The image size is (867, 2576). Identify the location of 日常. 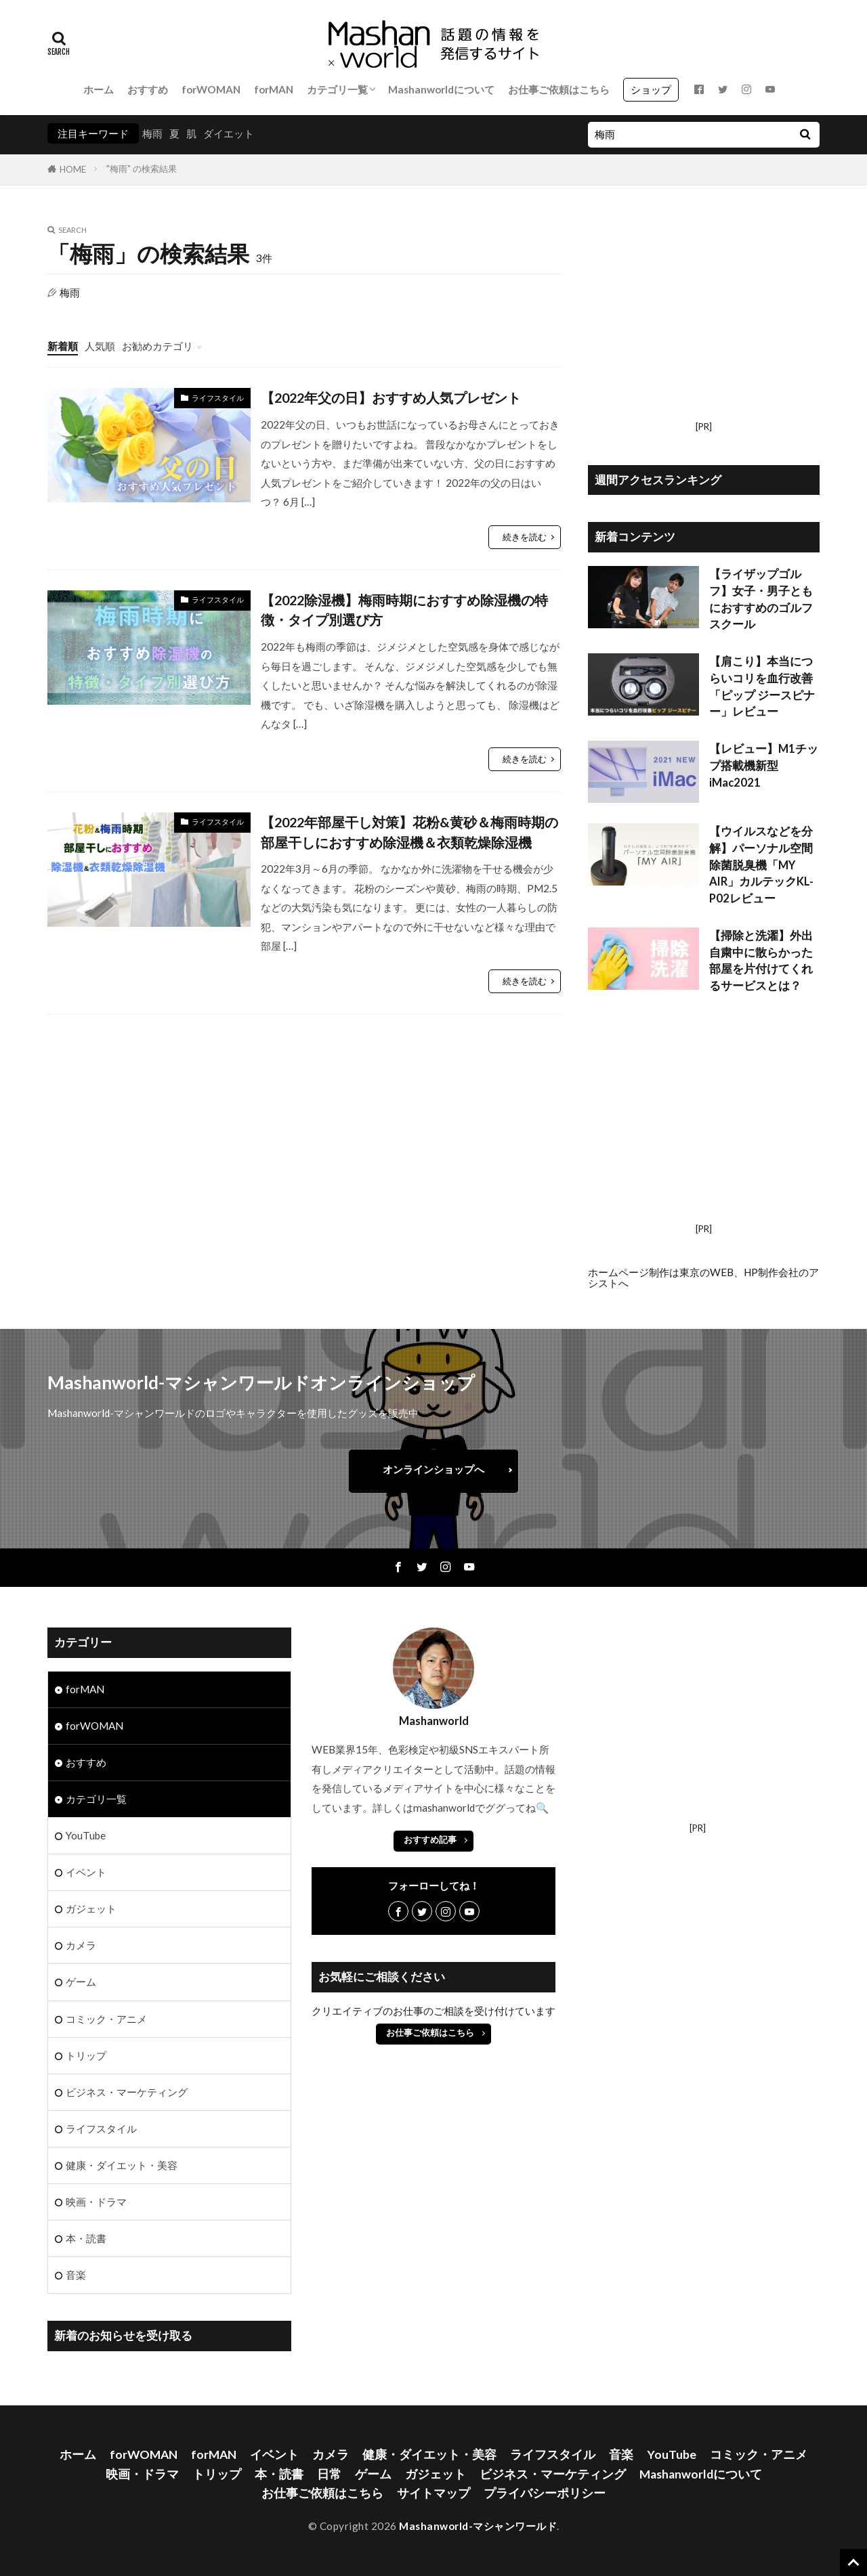
(329, 2474).